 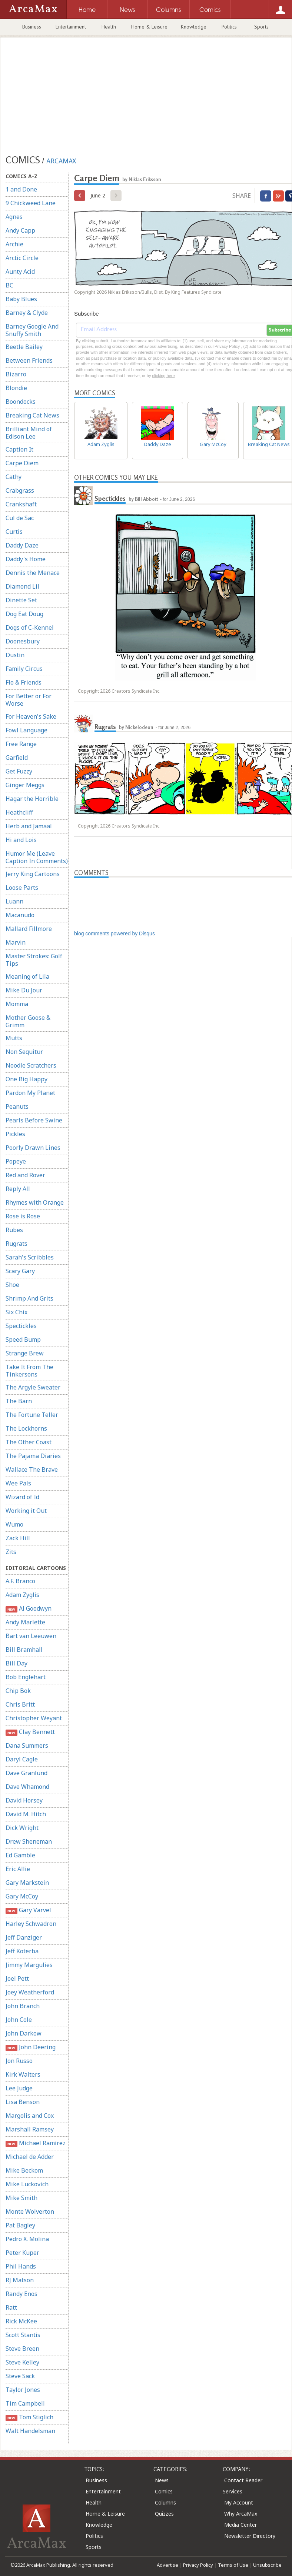 What do you see at coordinates (20, 2225) in the screenshot?
I see `Pat Bagley` at bounding box center [20, 2225].